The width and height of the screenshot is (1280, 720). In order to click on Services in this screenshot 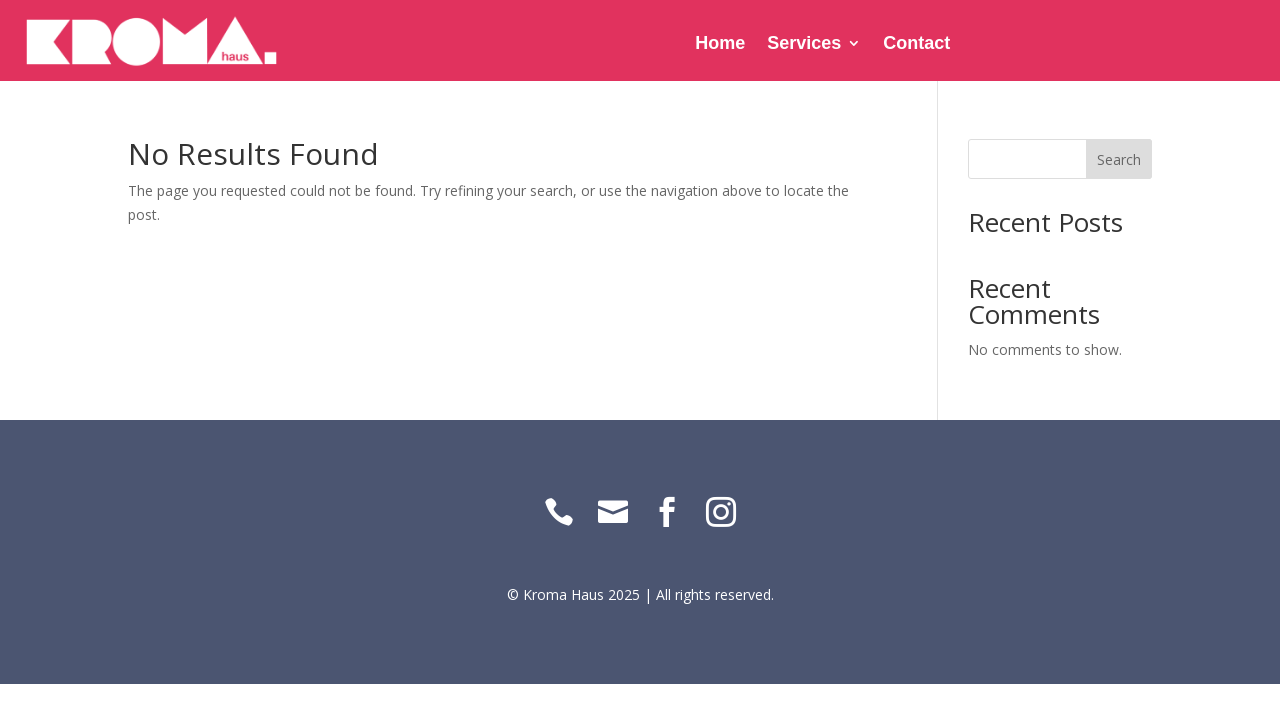, I will do `click(804, 44)`.